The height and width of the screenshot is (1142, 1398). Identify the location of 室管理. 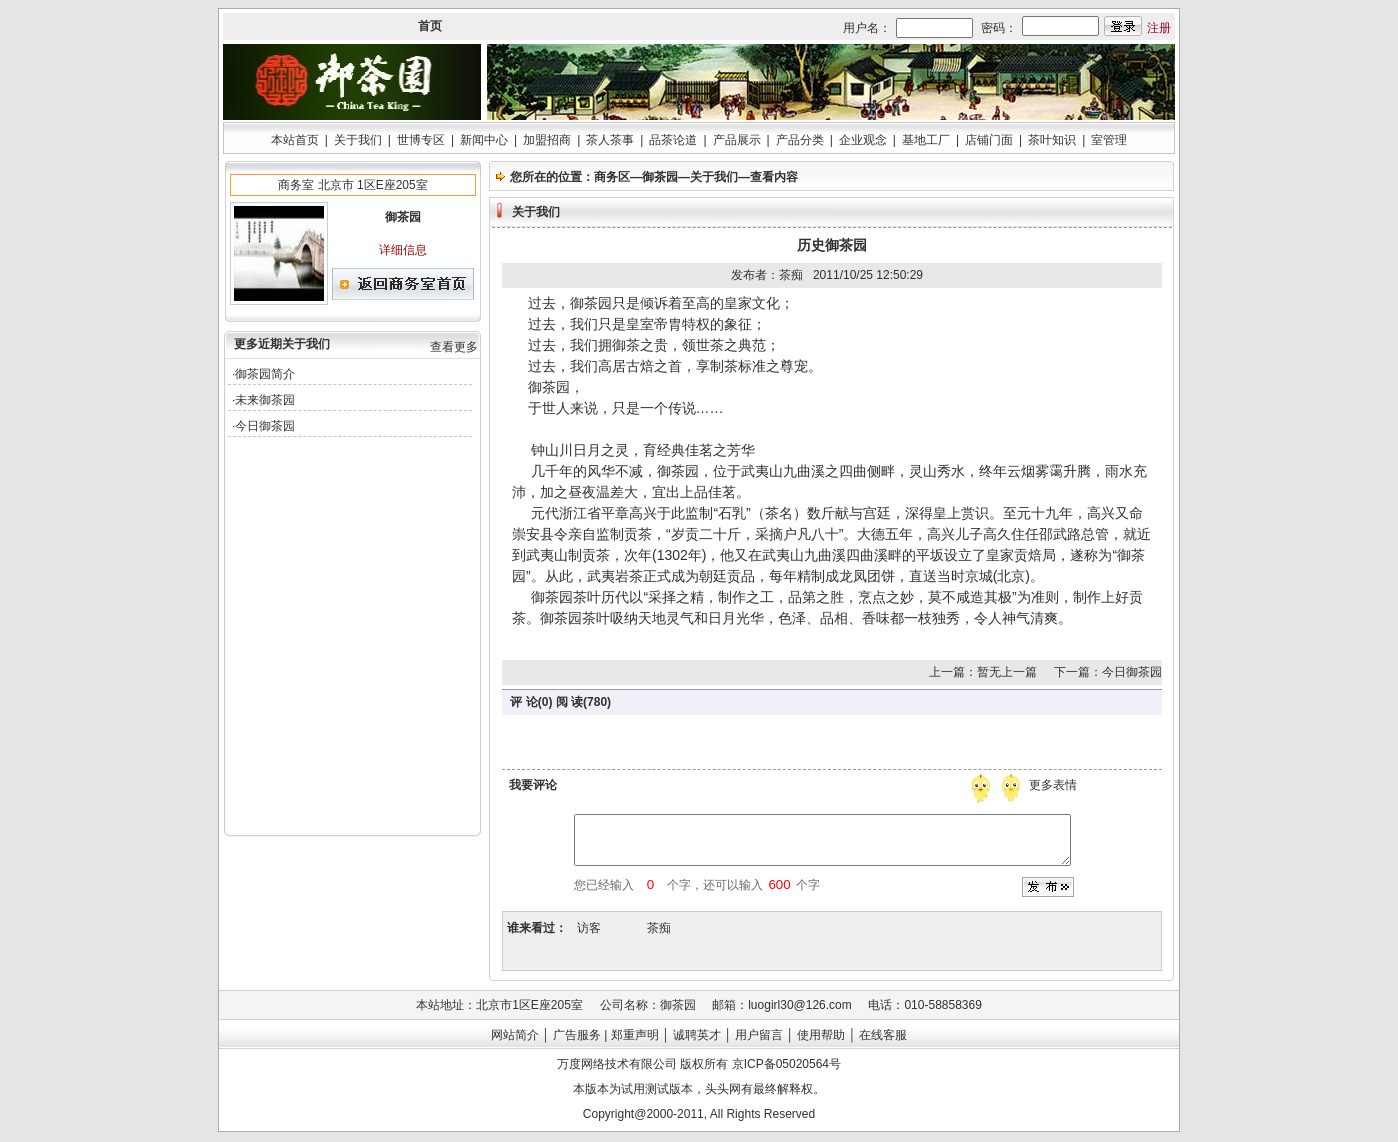
(1109, 140).